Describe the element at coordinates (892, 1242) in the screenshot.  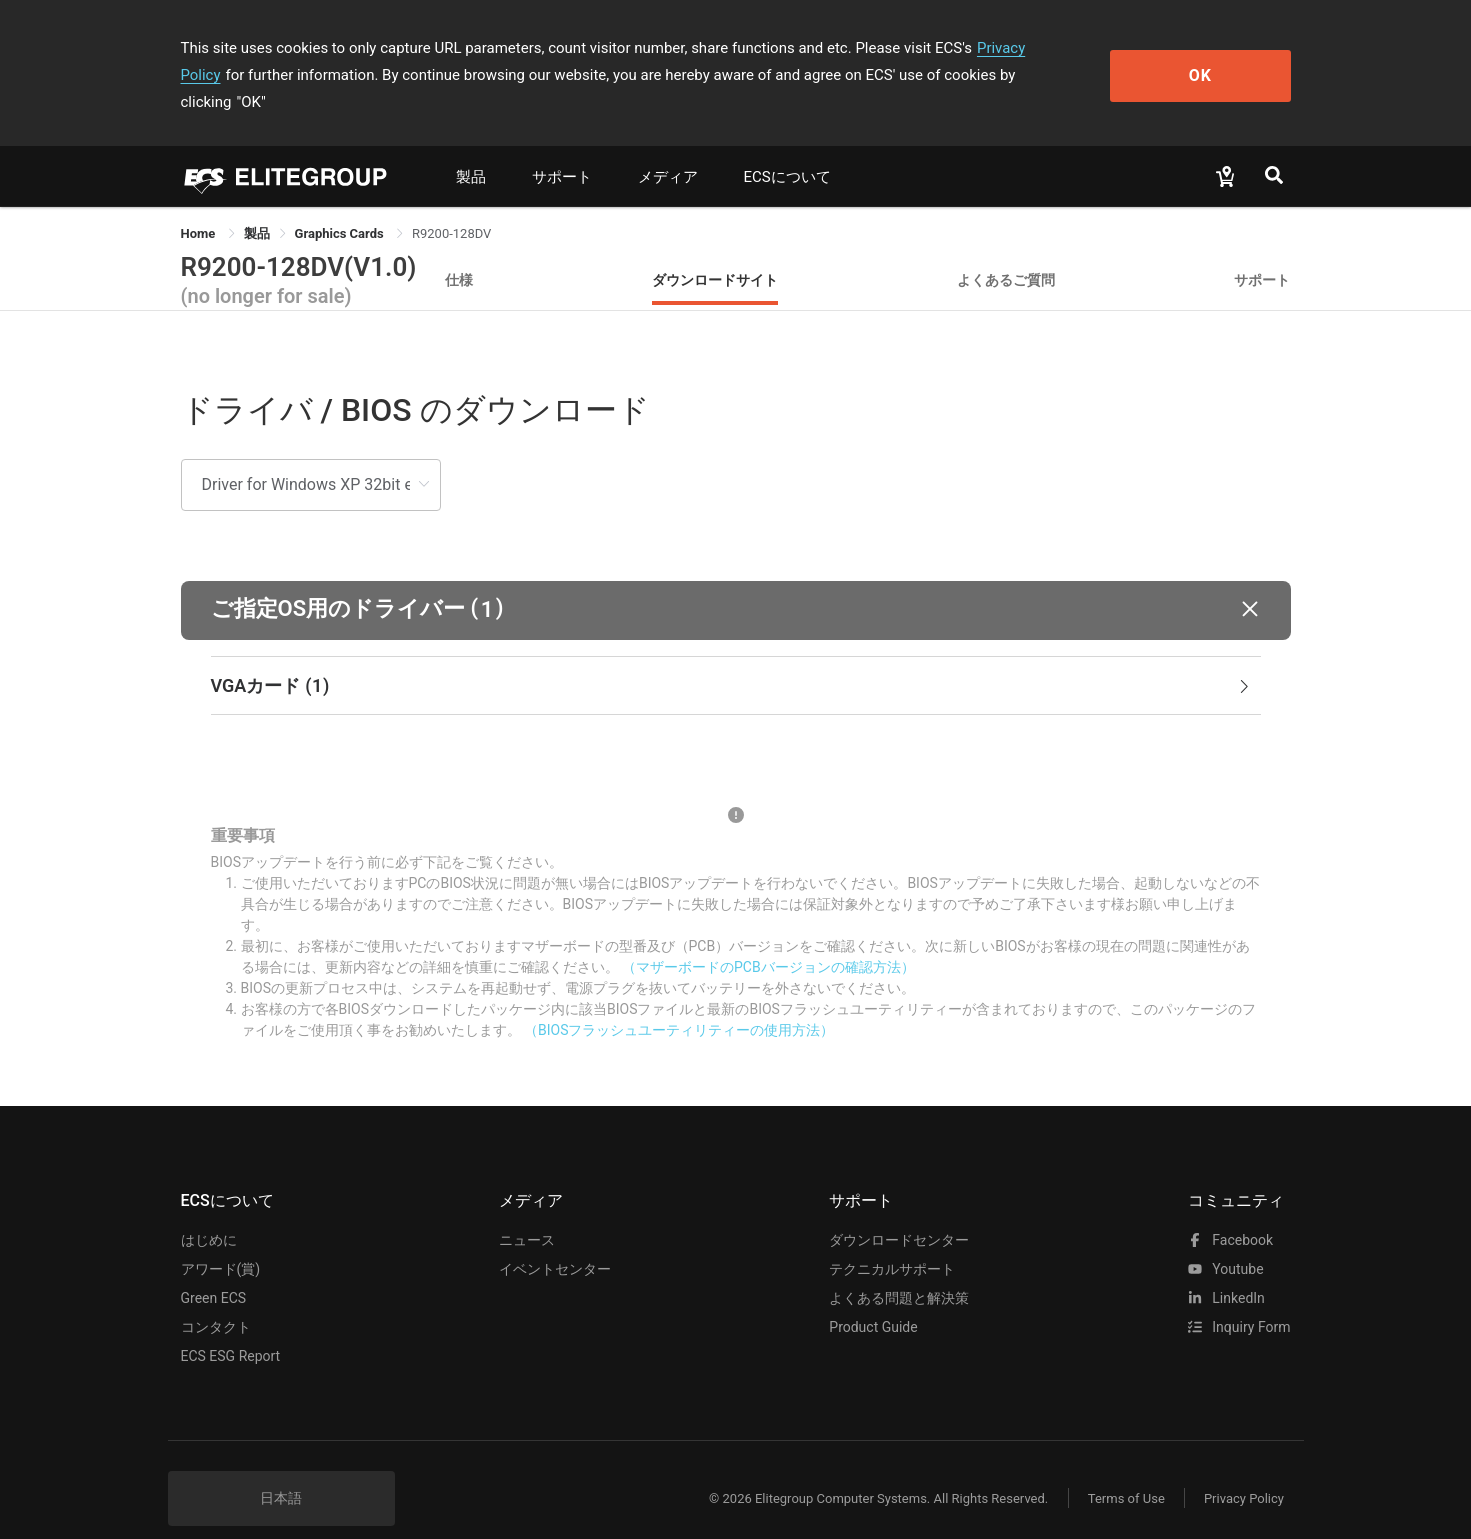
I see `テクニカルサポート` at that location.